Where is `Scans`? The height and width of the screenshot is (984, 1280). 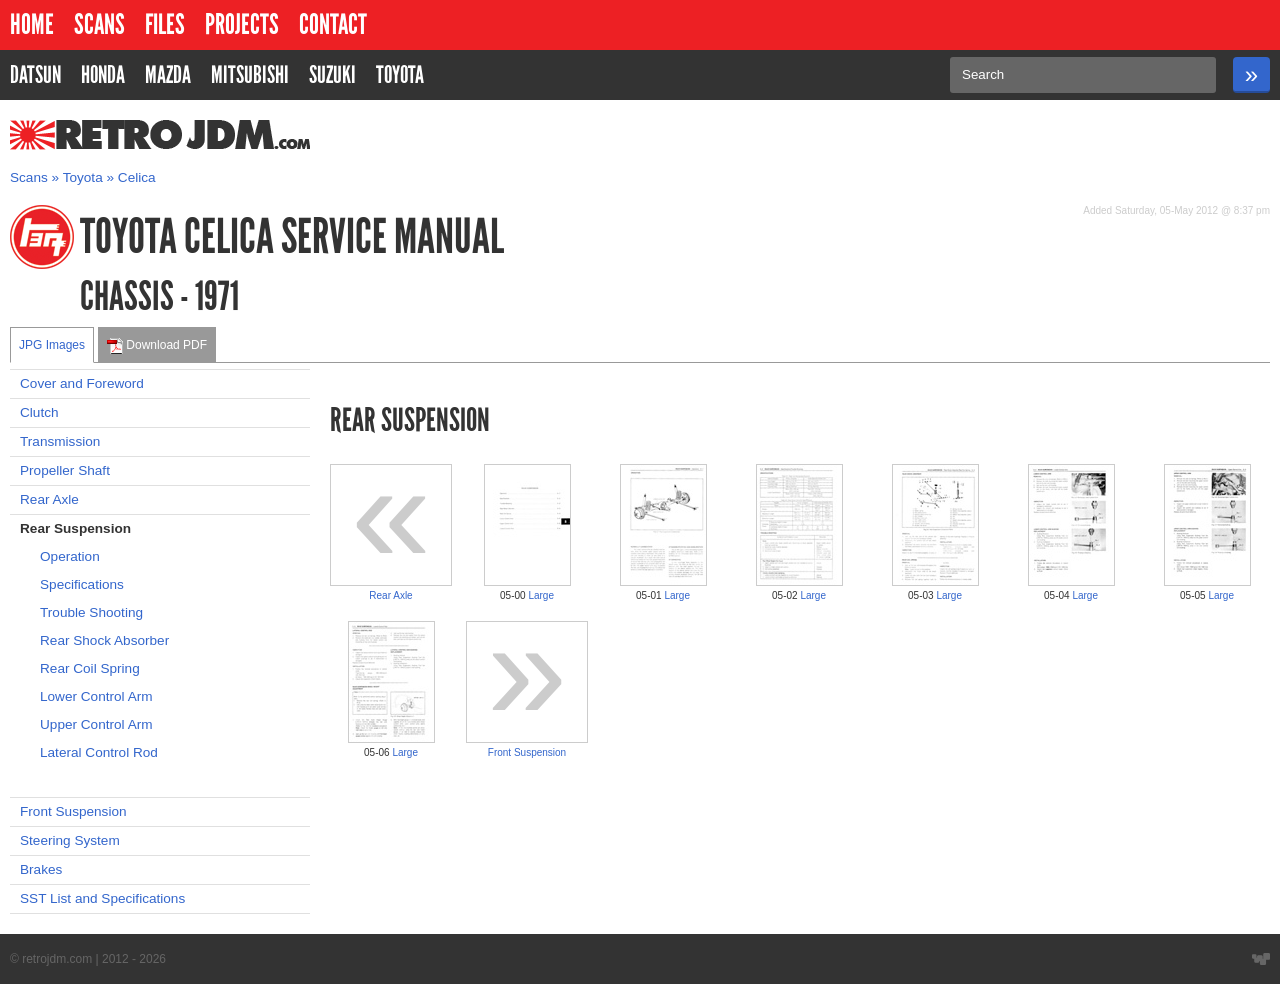
Scans is located at coordinates (99, 24).